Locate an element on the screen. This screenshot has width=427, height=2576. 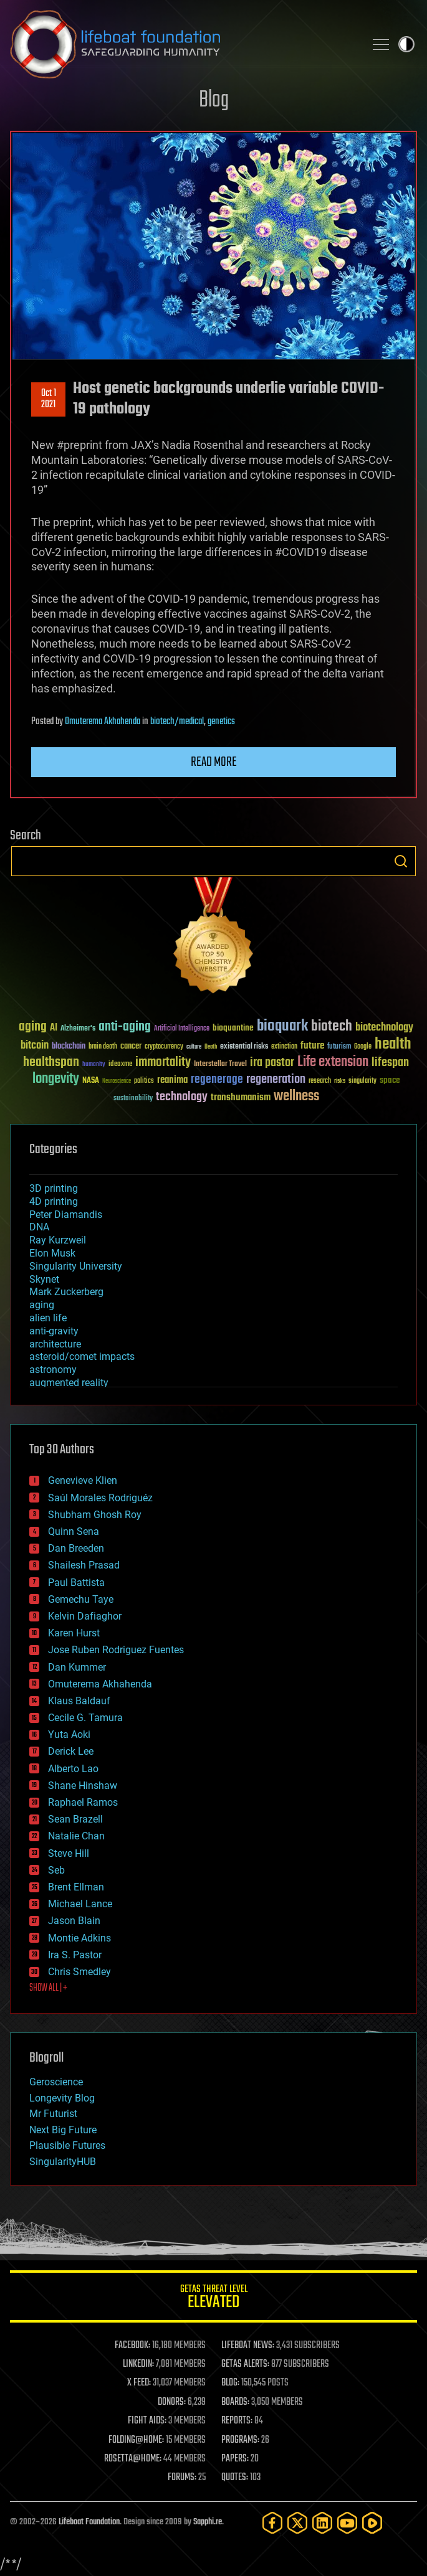
X FEED: is located at coordinates (139, 2383).